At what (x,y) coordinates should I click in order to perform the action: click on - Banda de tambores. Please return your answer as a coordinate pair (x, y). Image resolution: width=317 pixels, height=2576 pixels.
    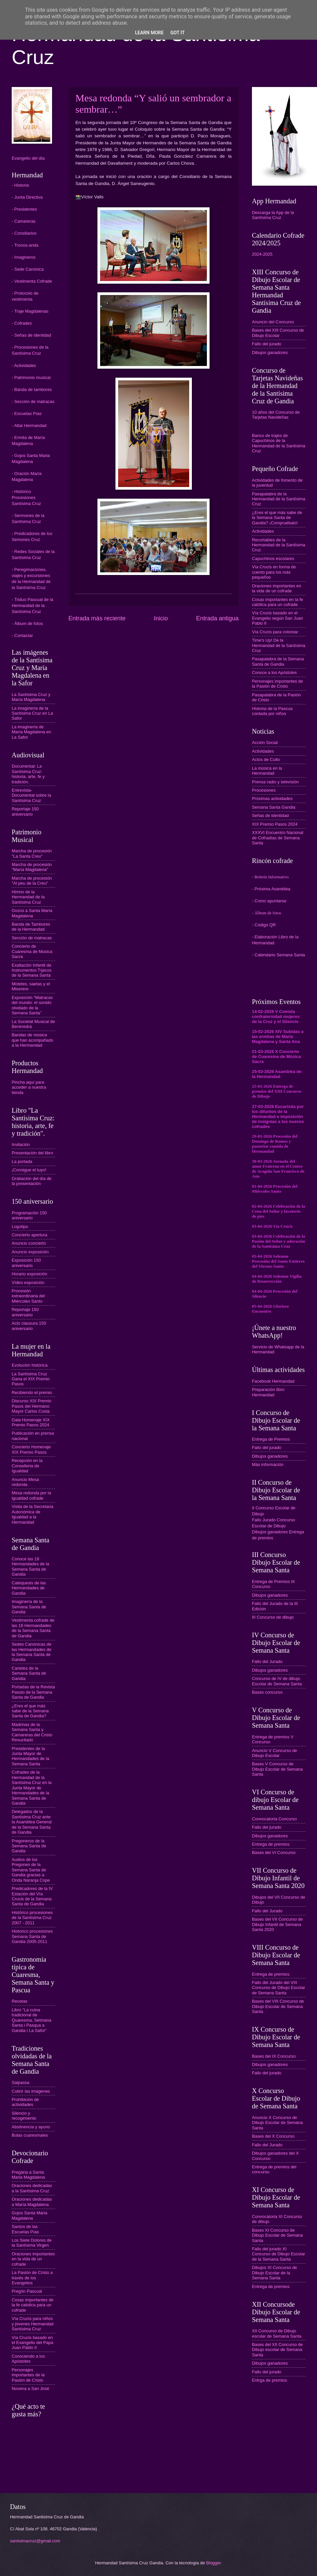
    Looking at the image, I should click on (32, 389).